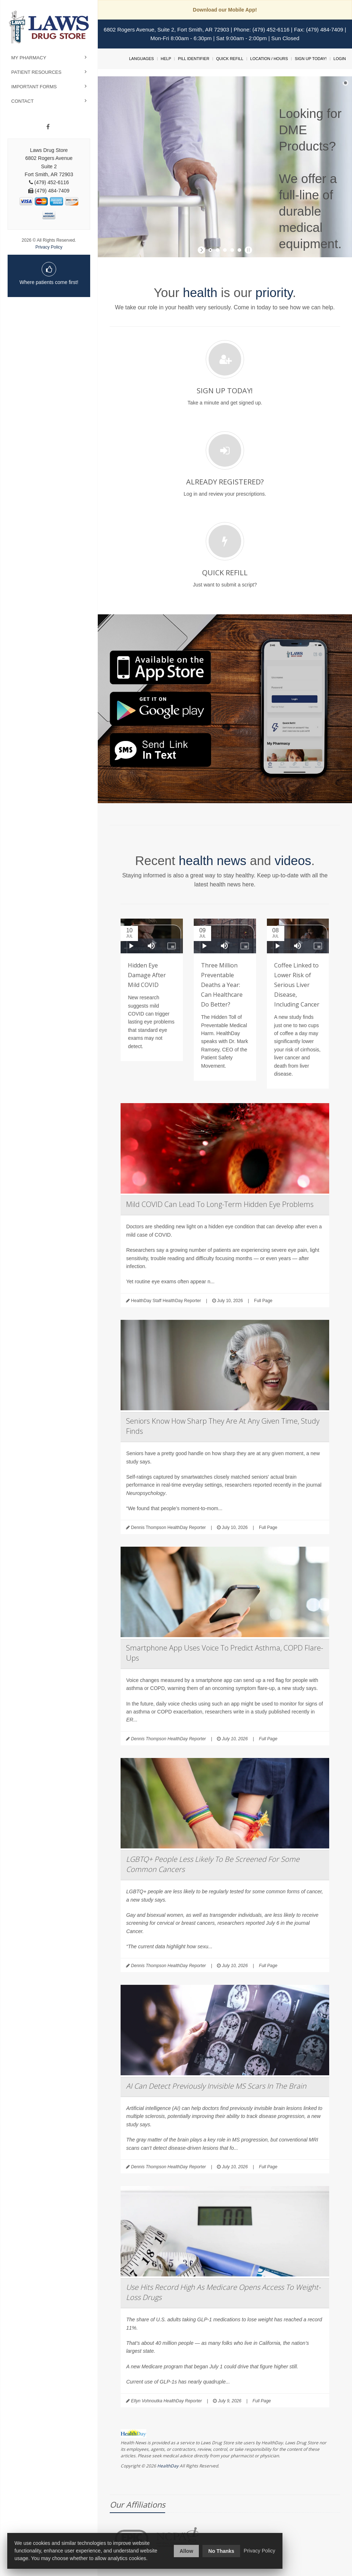  Describe the element at coordinates (193, 58) in the screenshot. I see `Pill Identifier` at that location.